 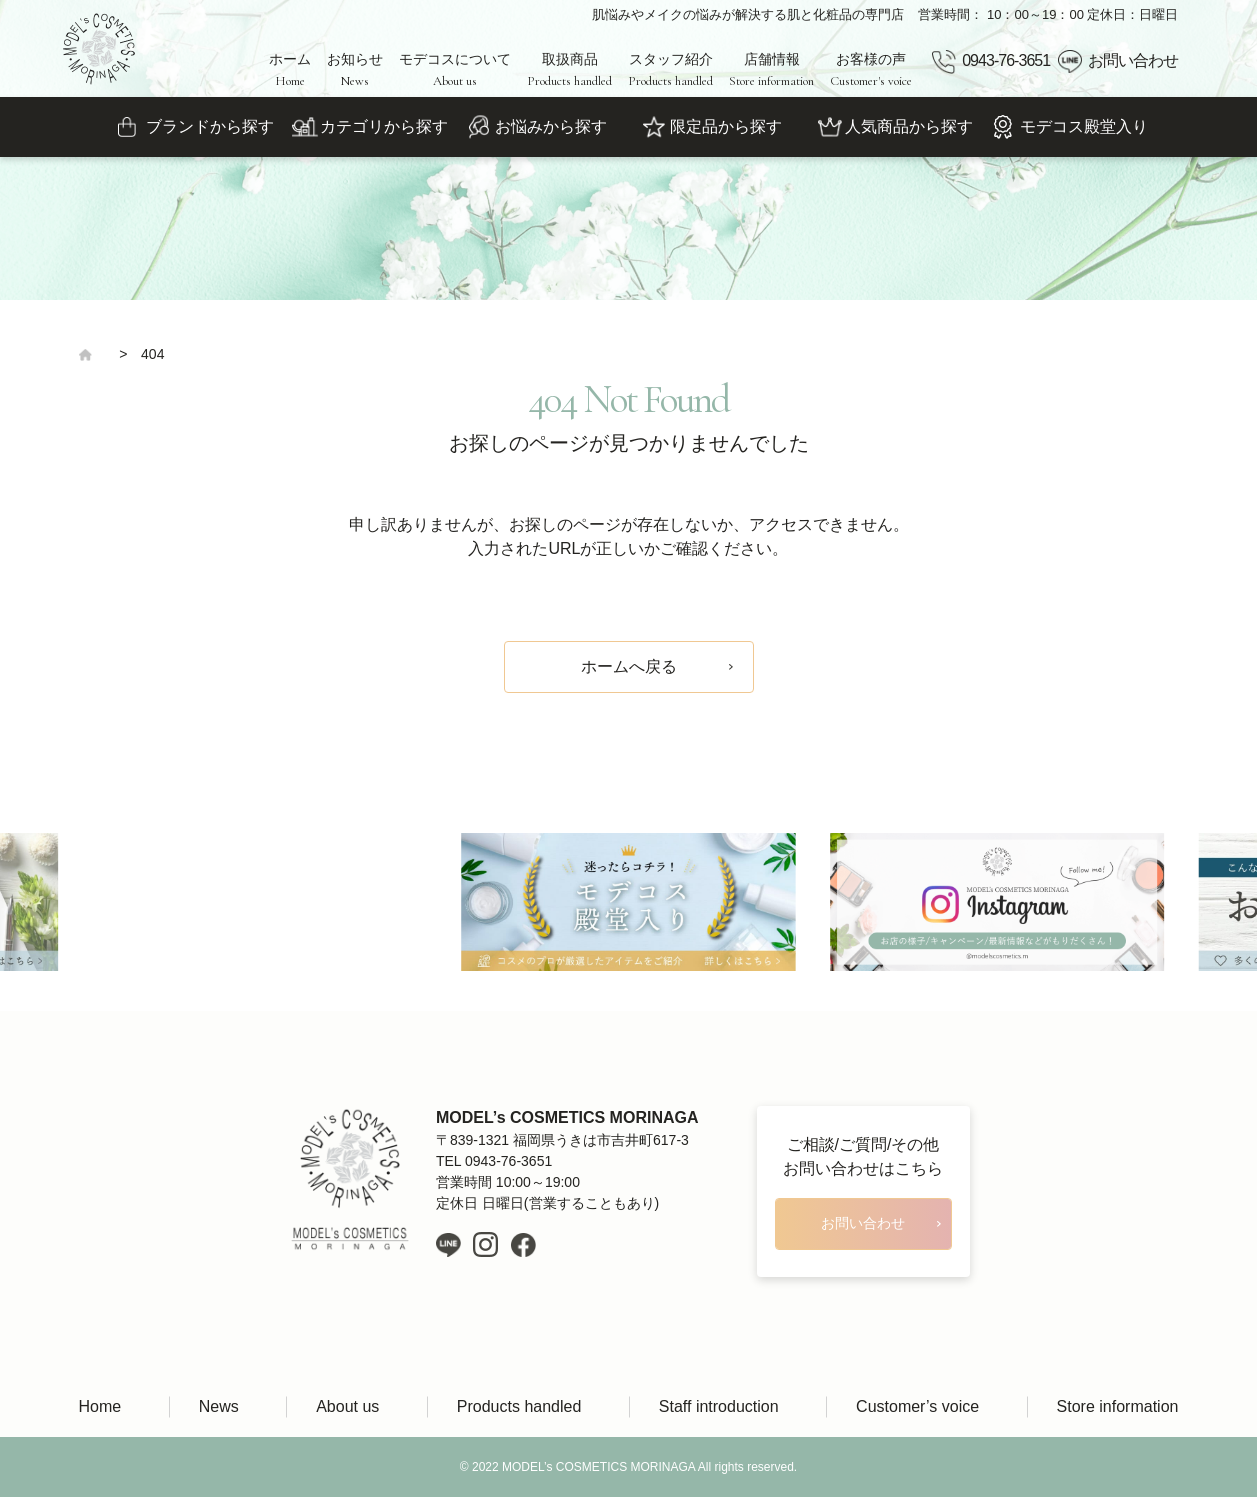 I want to click on モデコスについて, so click(x=455, y=70).